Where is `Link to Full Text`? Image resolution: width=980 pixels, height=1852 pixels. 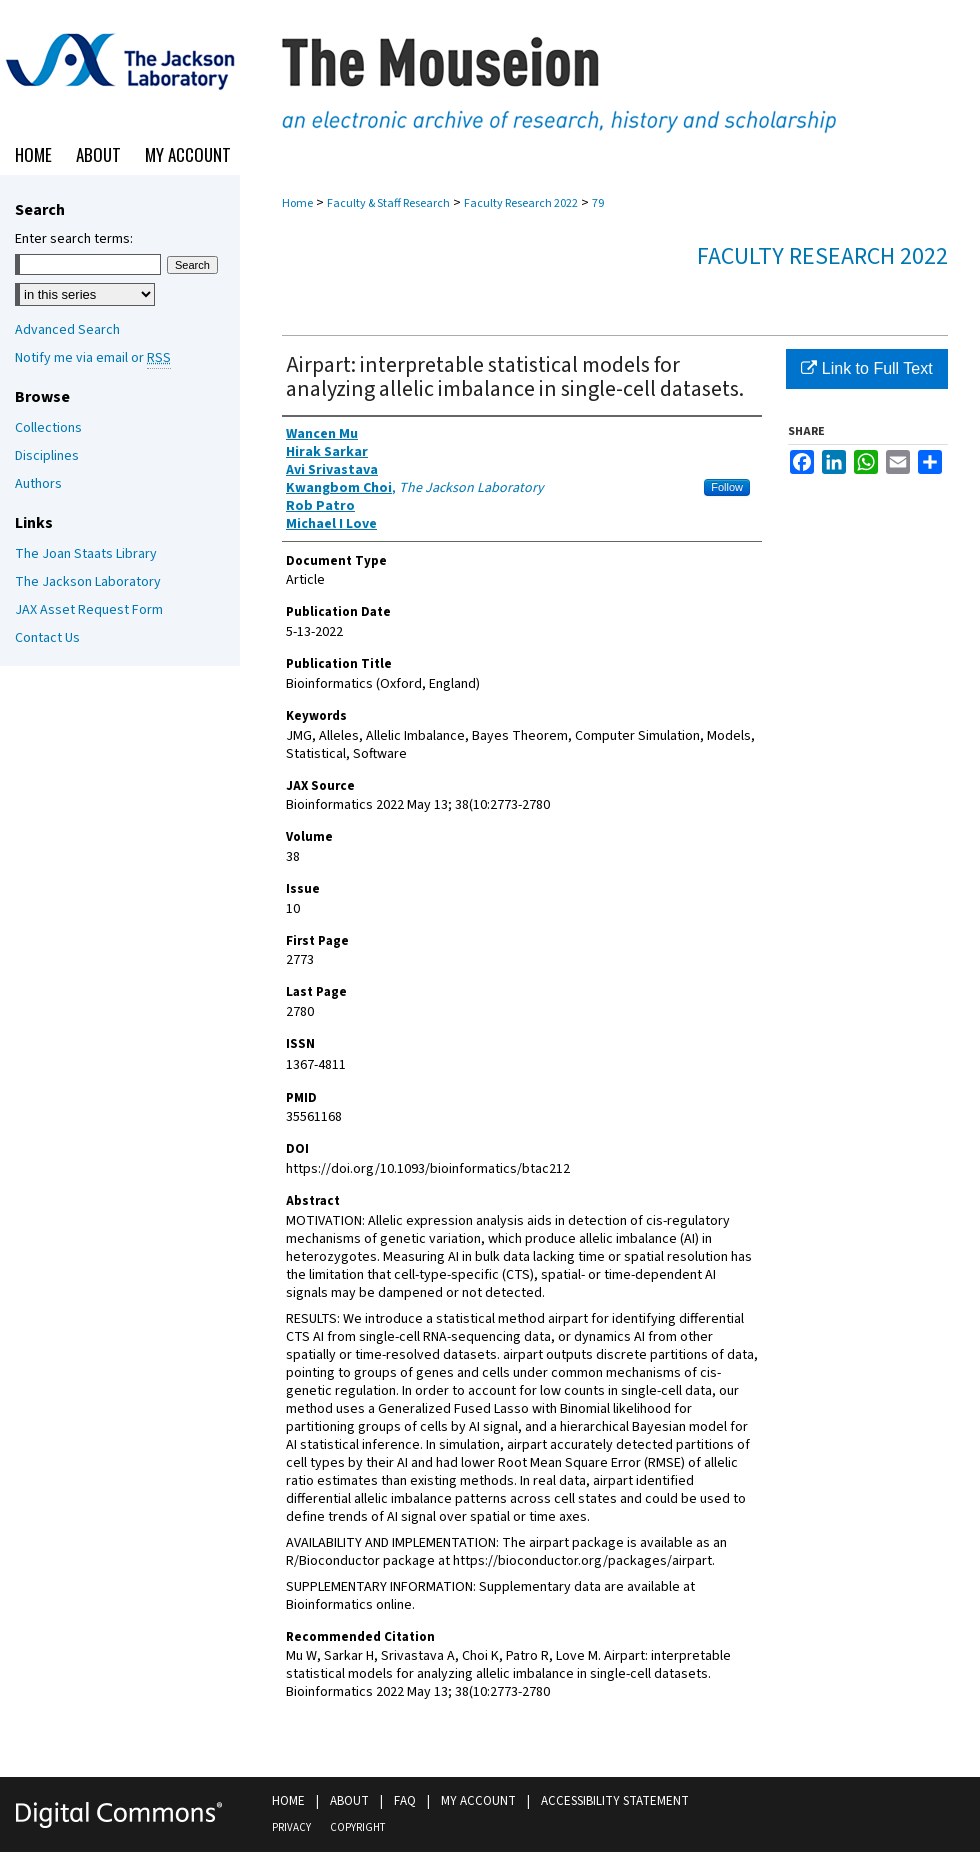 Link to Full Text is located at coordinates (866, 368).